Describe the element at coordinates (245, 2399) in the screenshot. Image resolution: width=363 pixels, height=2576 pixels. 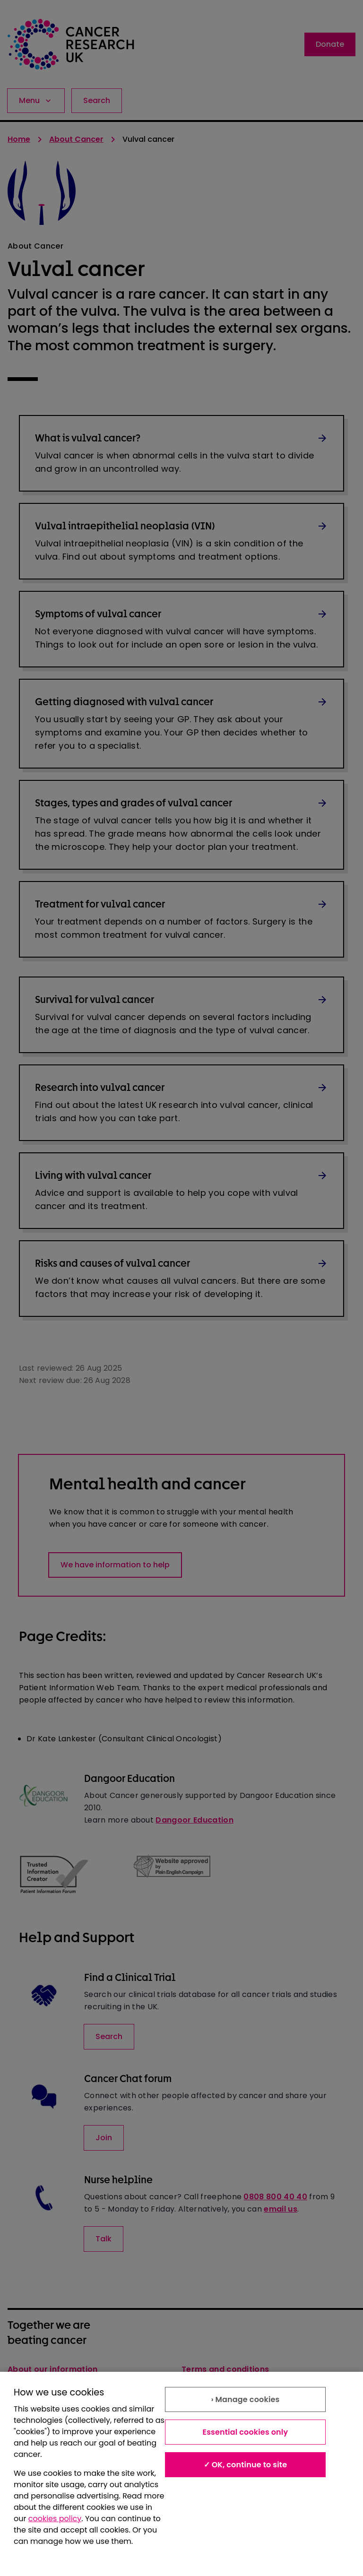
I see `› Manage cookies` at that location.